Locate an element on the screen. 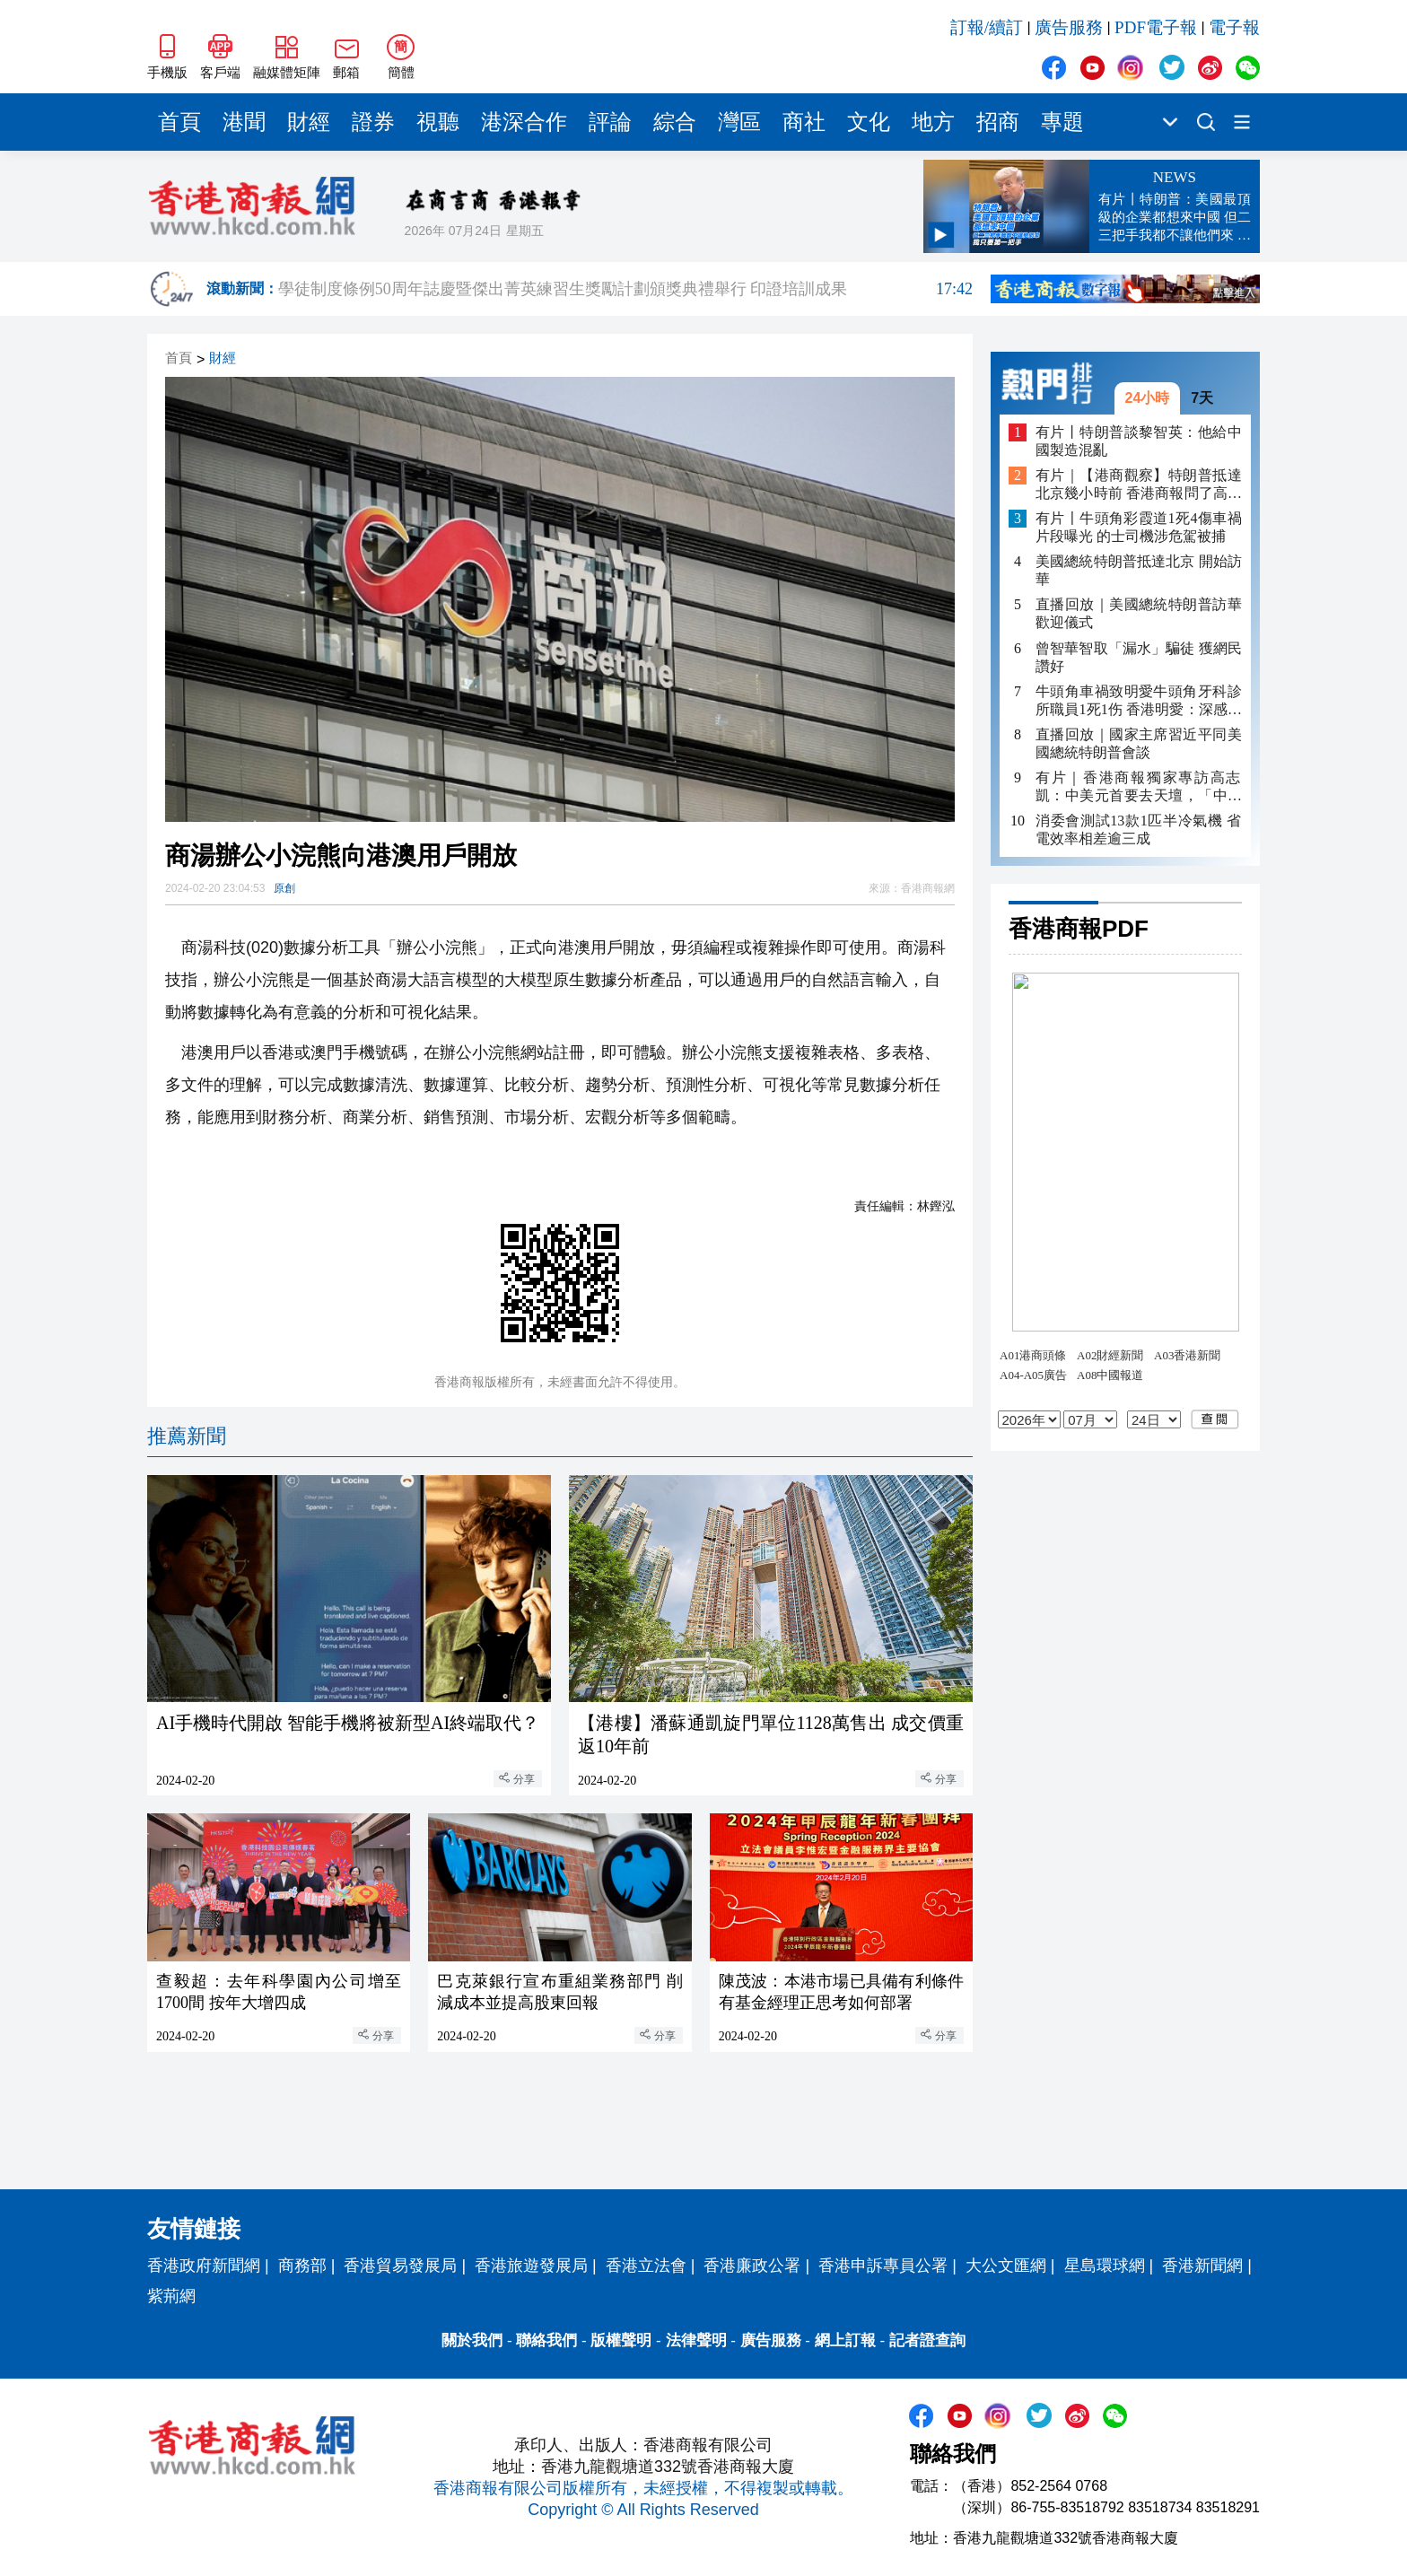 Image resolution: width=1407 pixels, height=2576 pixels. 有片丨特朗普談黎智英：他給中國製造混亂 is located at coordinates (1139, 441).